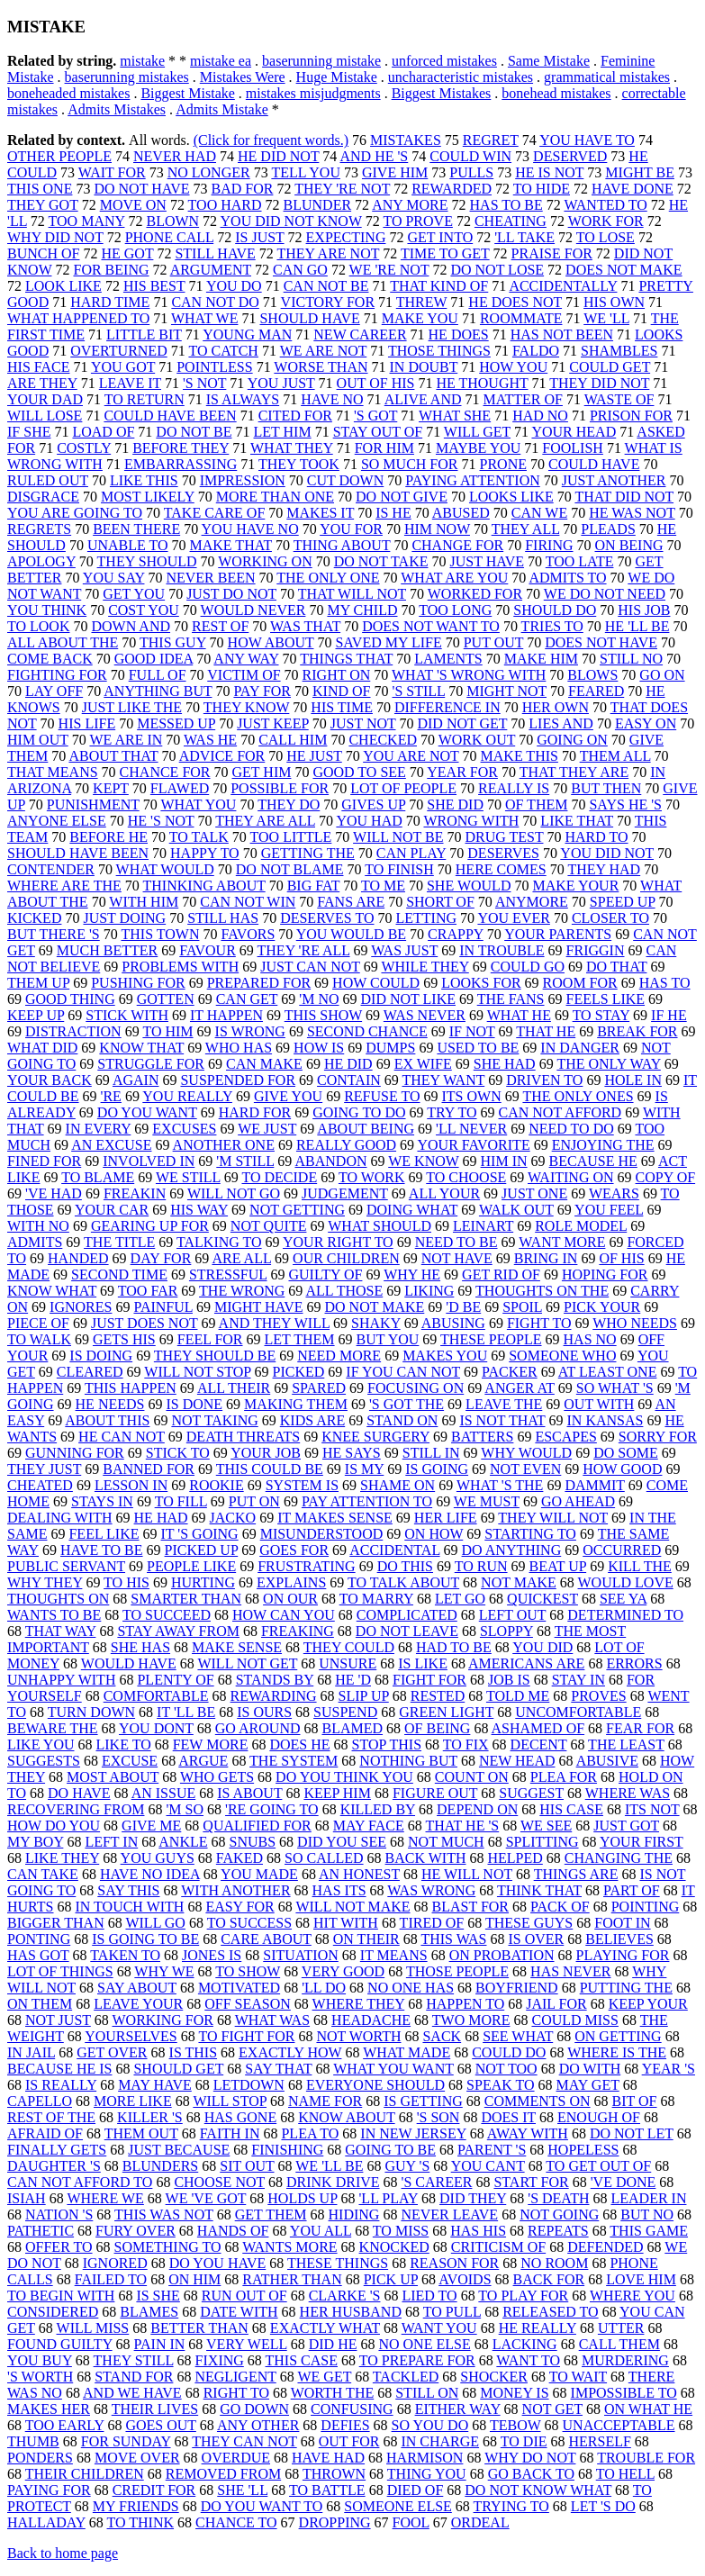  What do you see at coordinates (328, 302) in the screenshot?
I see `VICTORY FOR` at bounding box center [328, 302].